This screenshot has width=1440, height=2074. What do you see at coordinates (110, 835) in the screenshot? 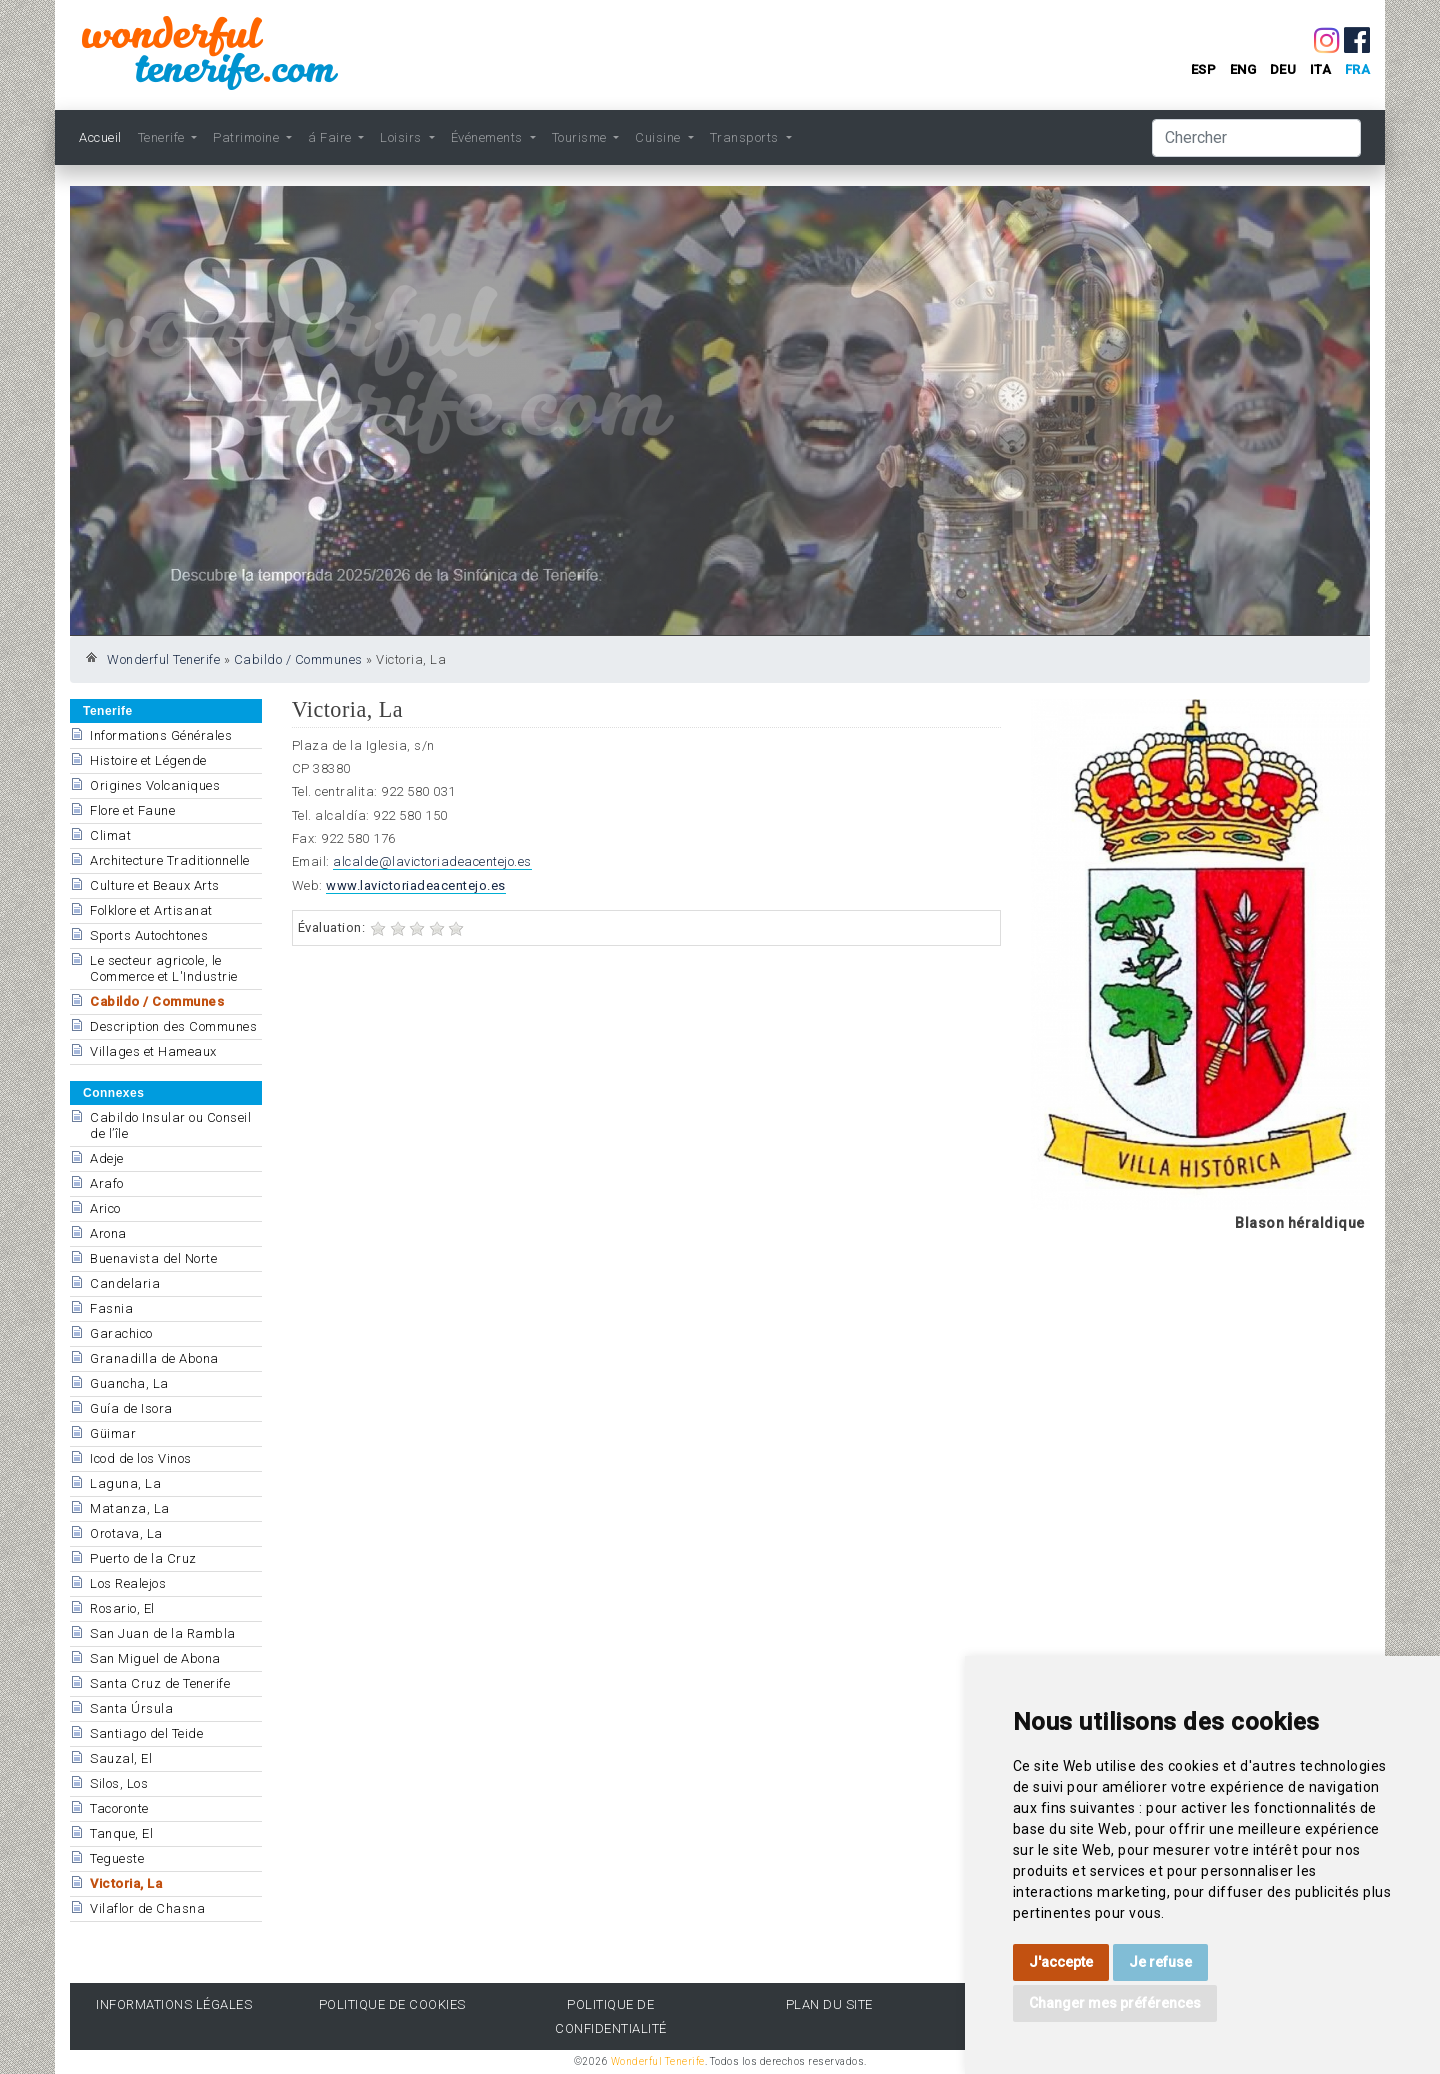
I see `Climat` at bounding box center [110, 835].